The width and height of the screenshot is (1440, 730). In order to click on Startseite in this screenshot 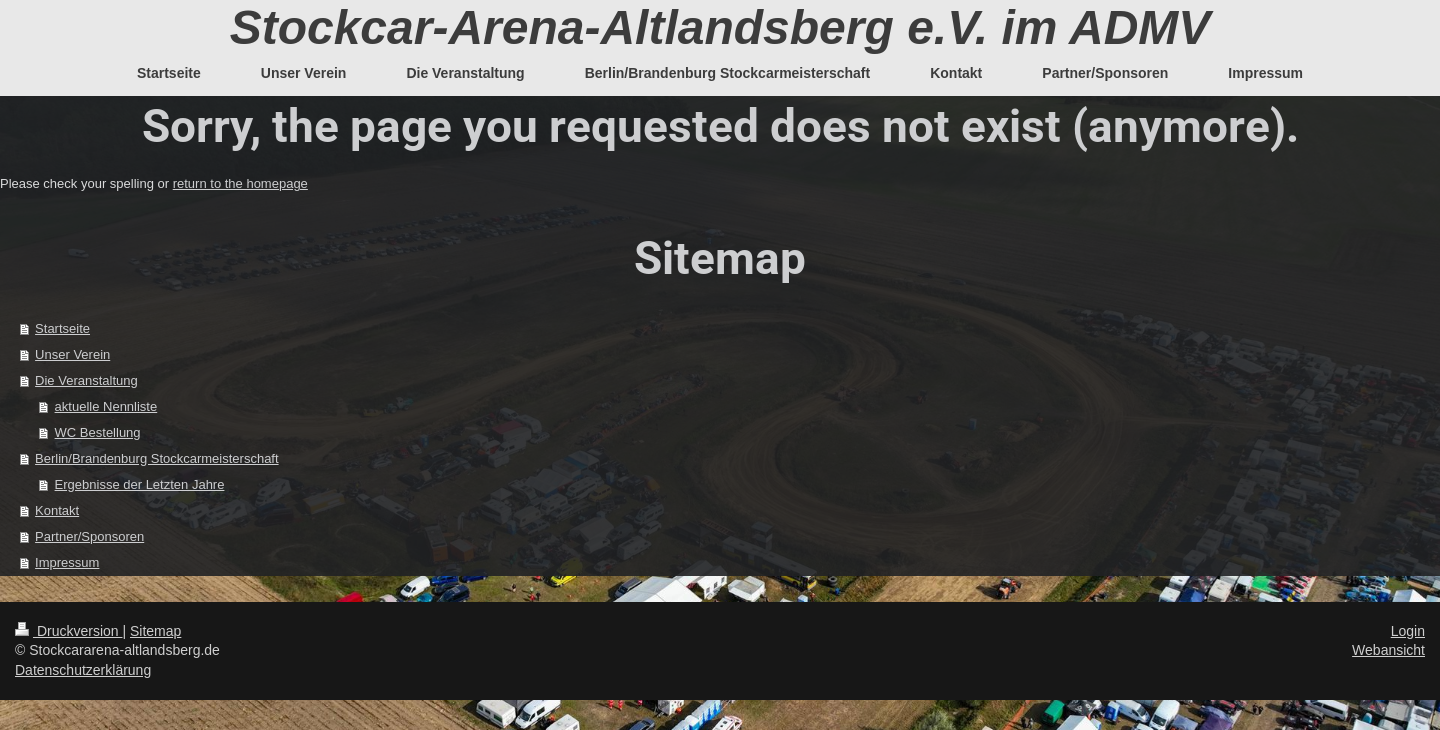, I will do `click(62, 328)`.